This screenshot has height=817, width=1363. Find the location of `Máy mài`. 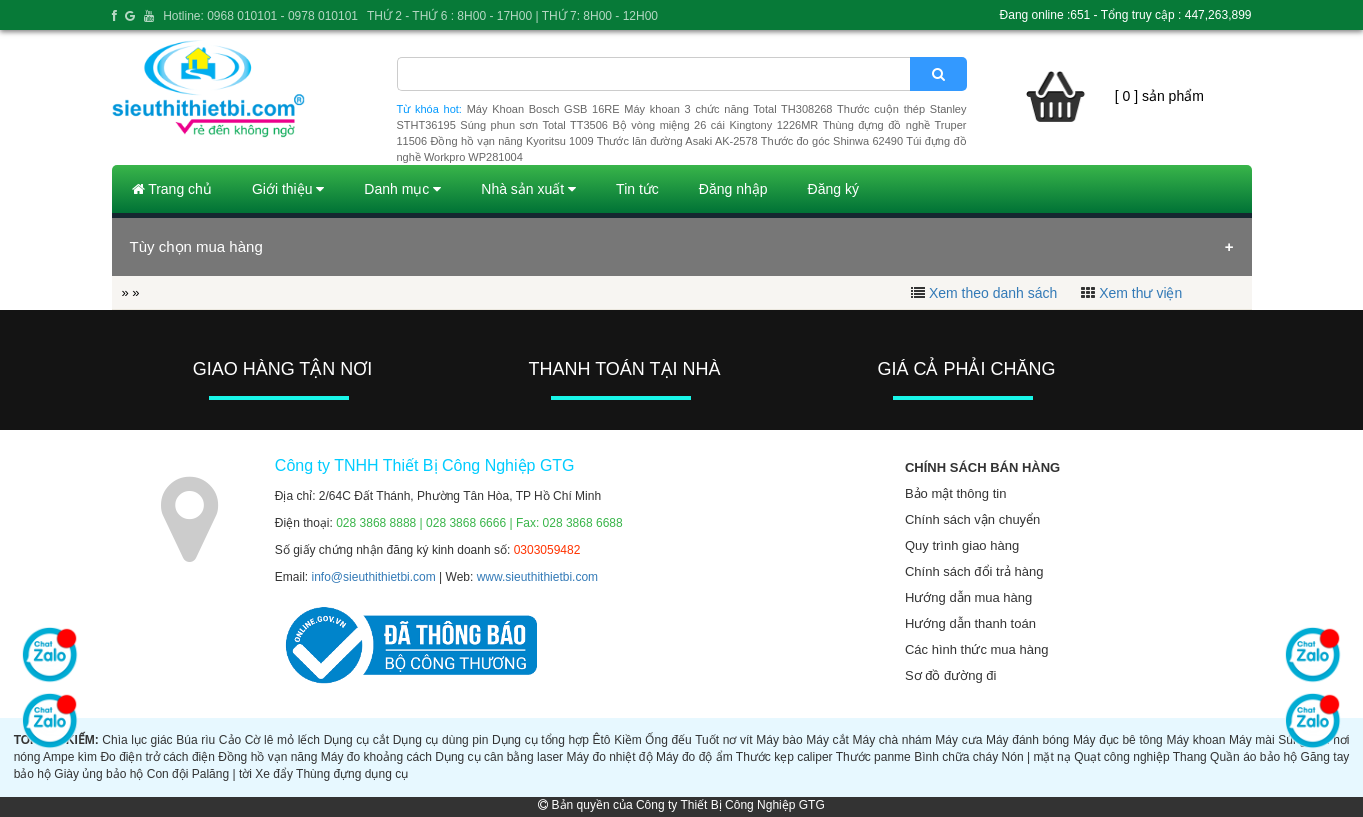

Máy mài is located at coordinates (1252, 740).